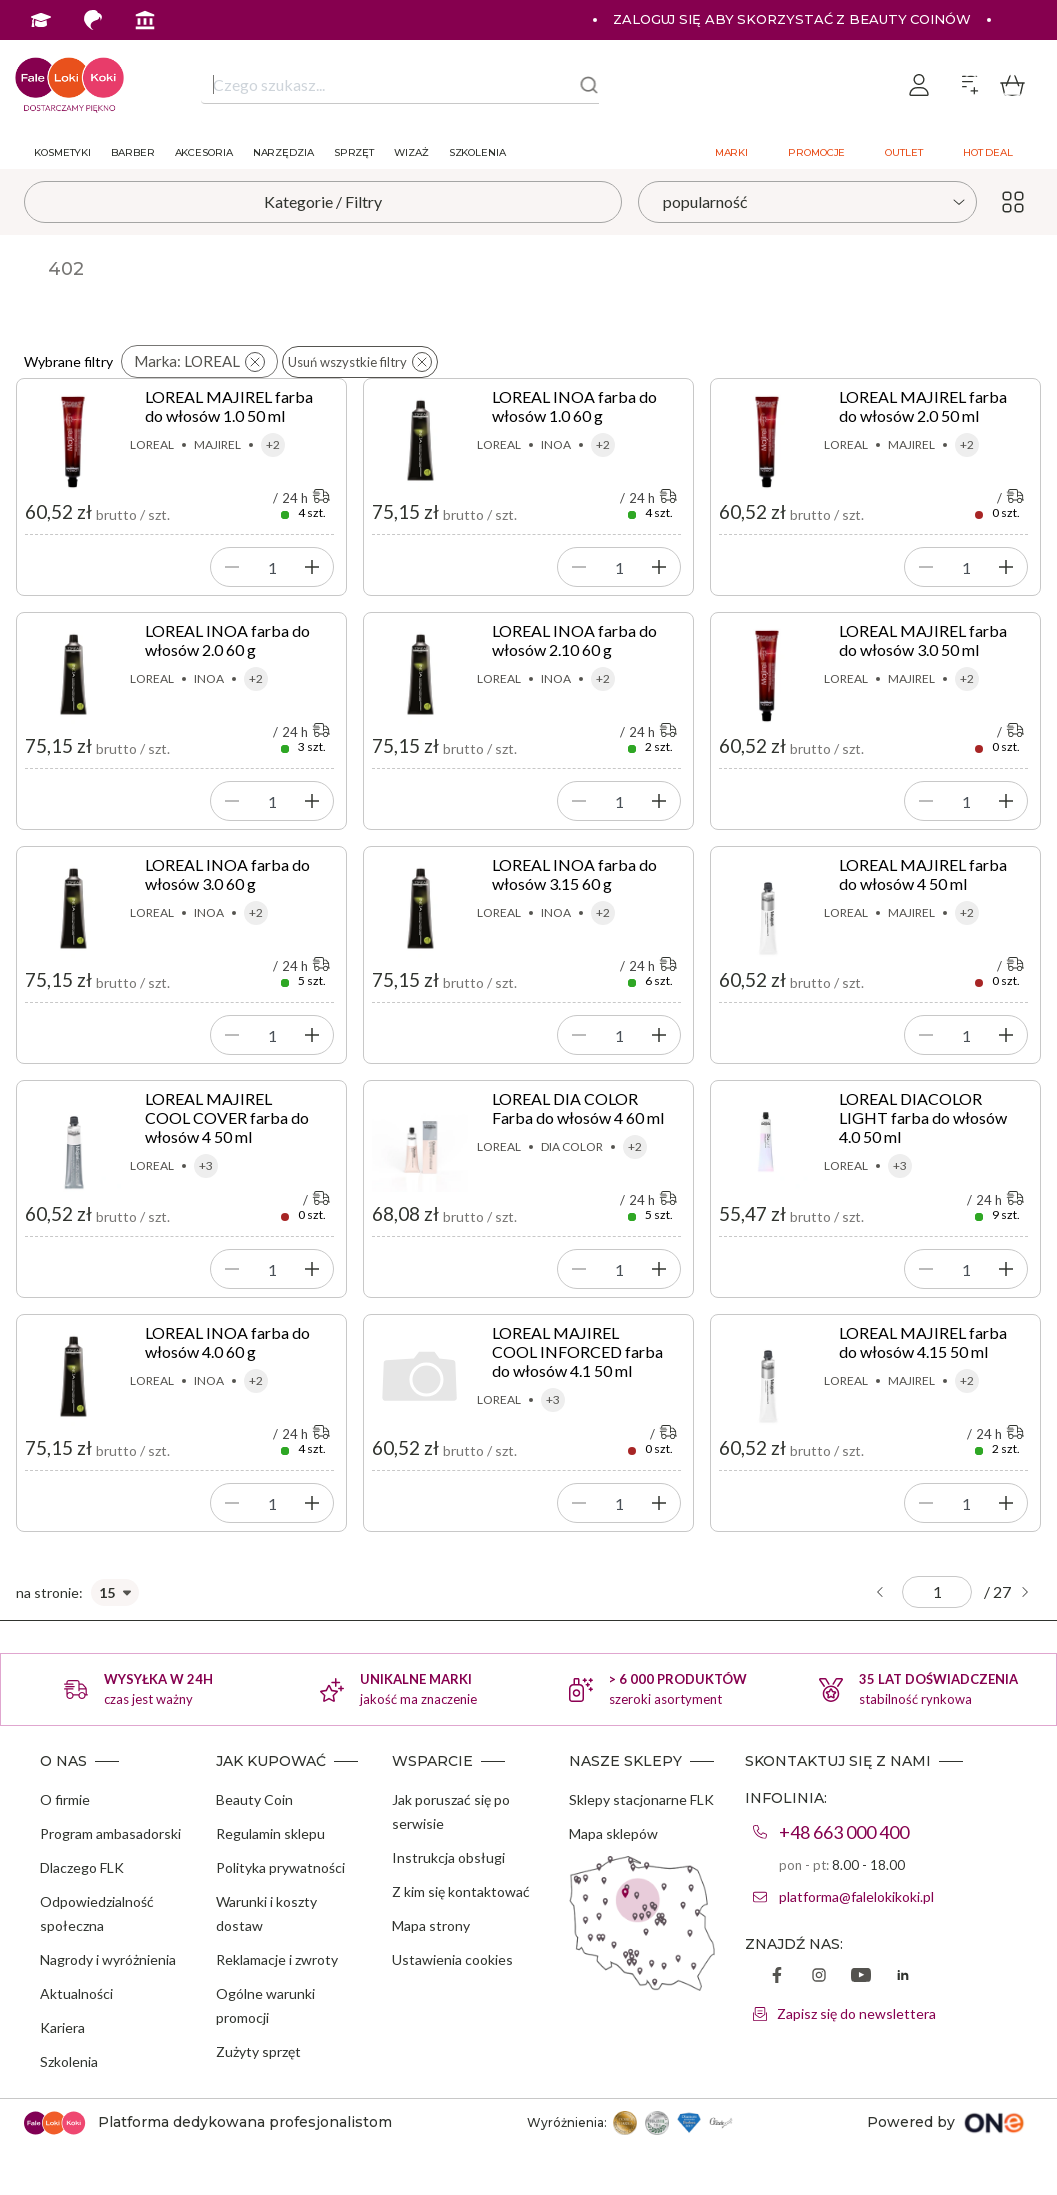 The width and height of the screenshot is (1057, 2195). What do you see at coordinates (283, 152) in the screenshot?
I see `Narzędzia` at bounding box center [283, 152].